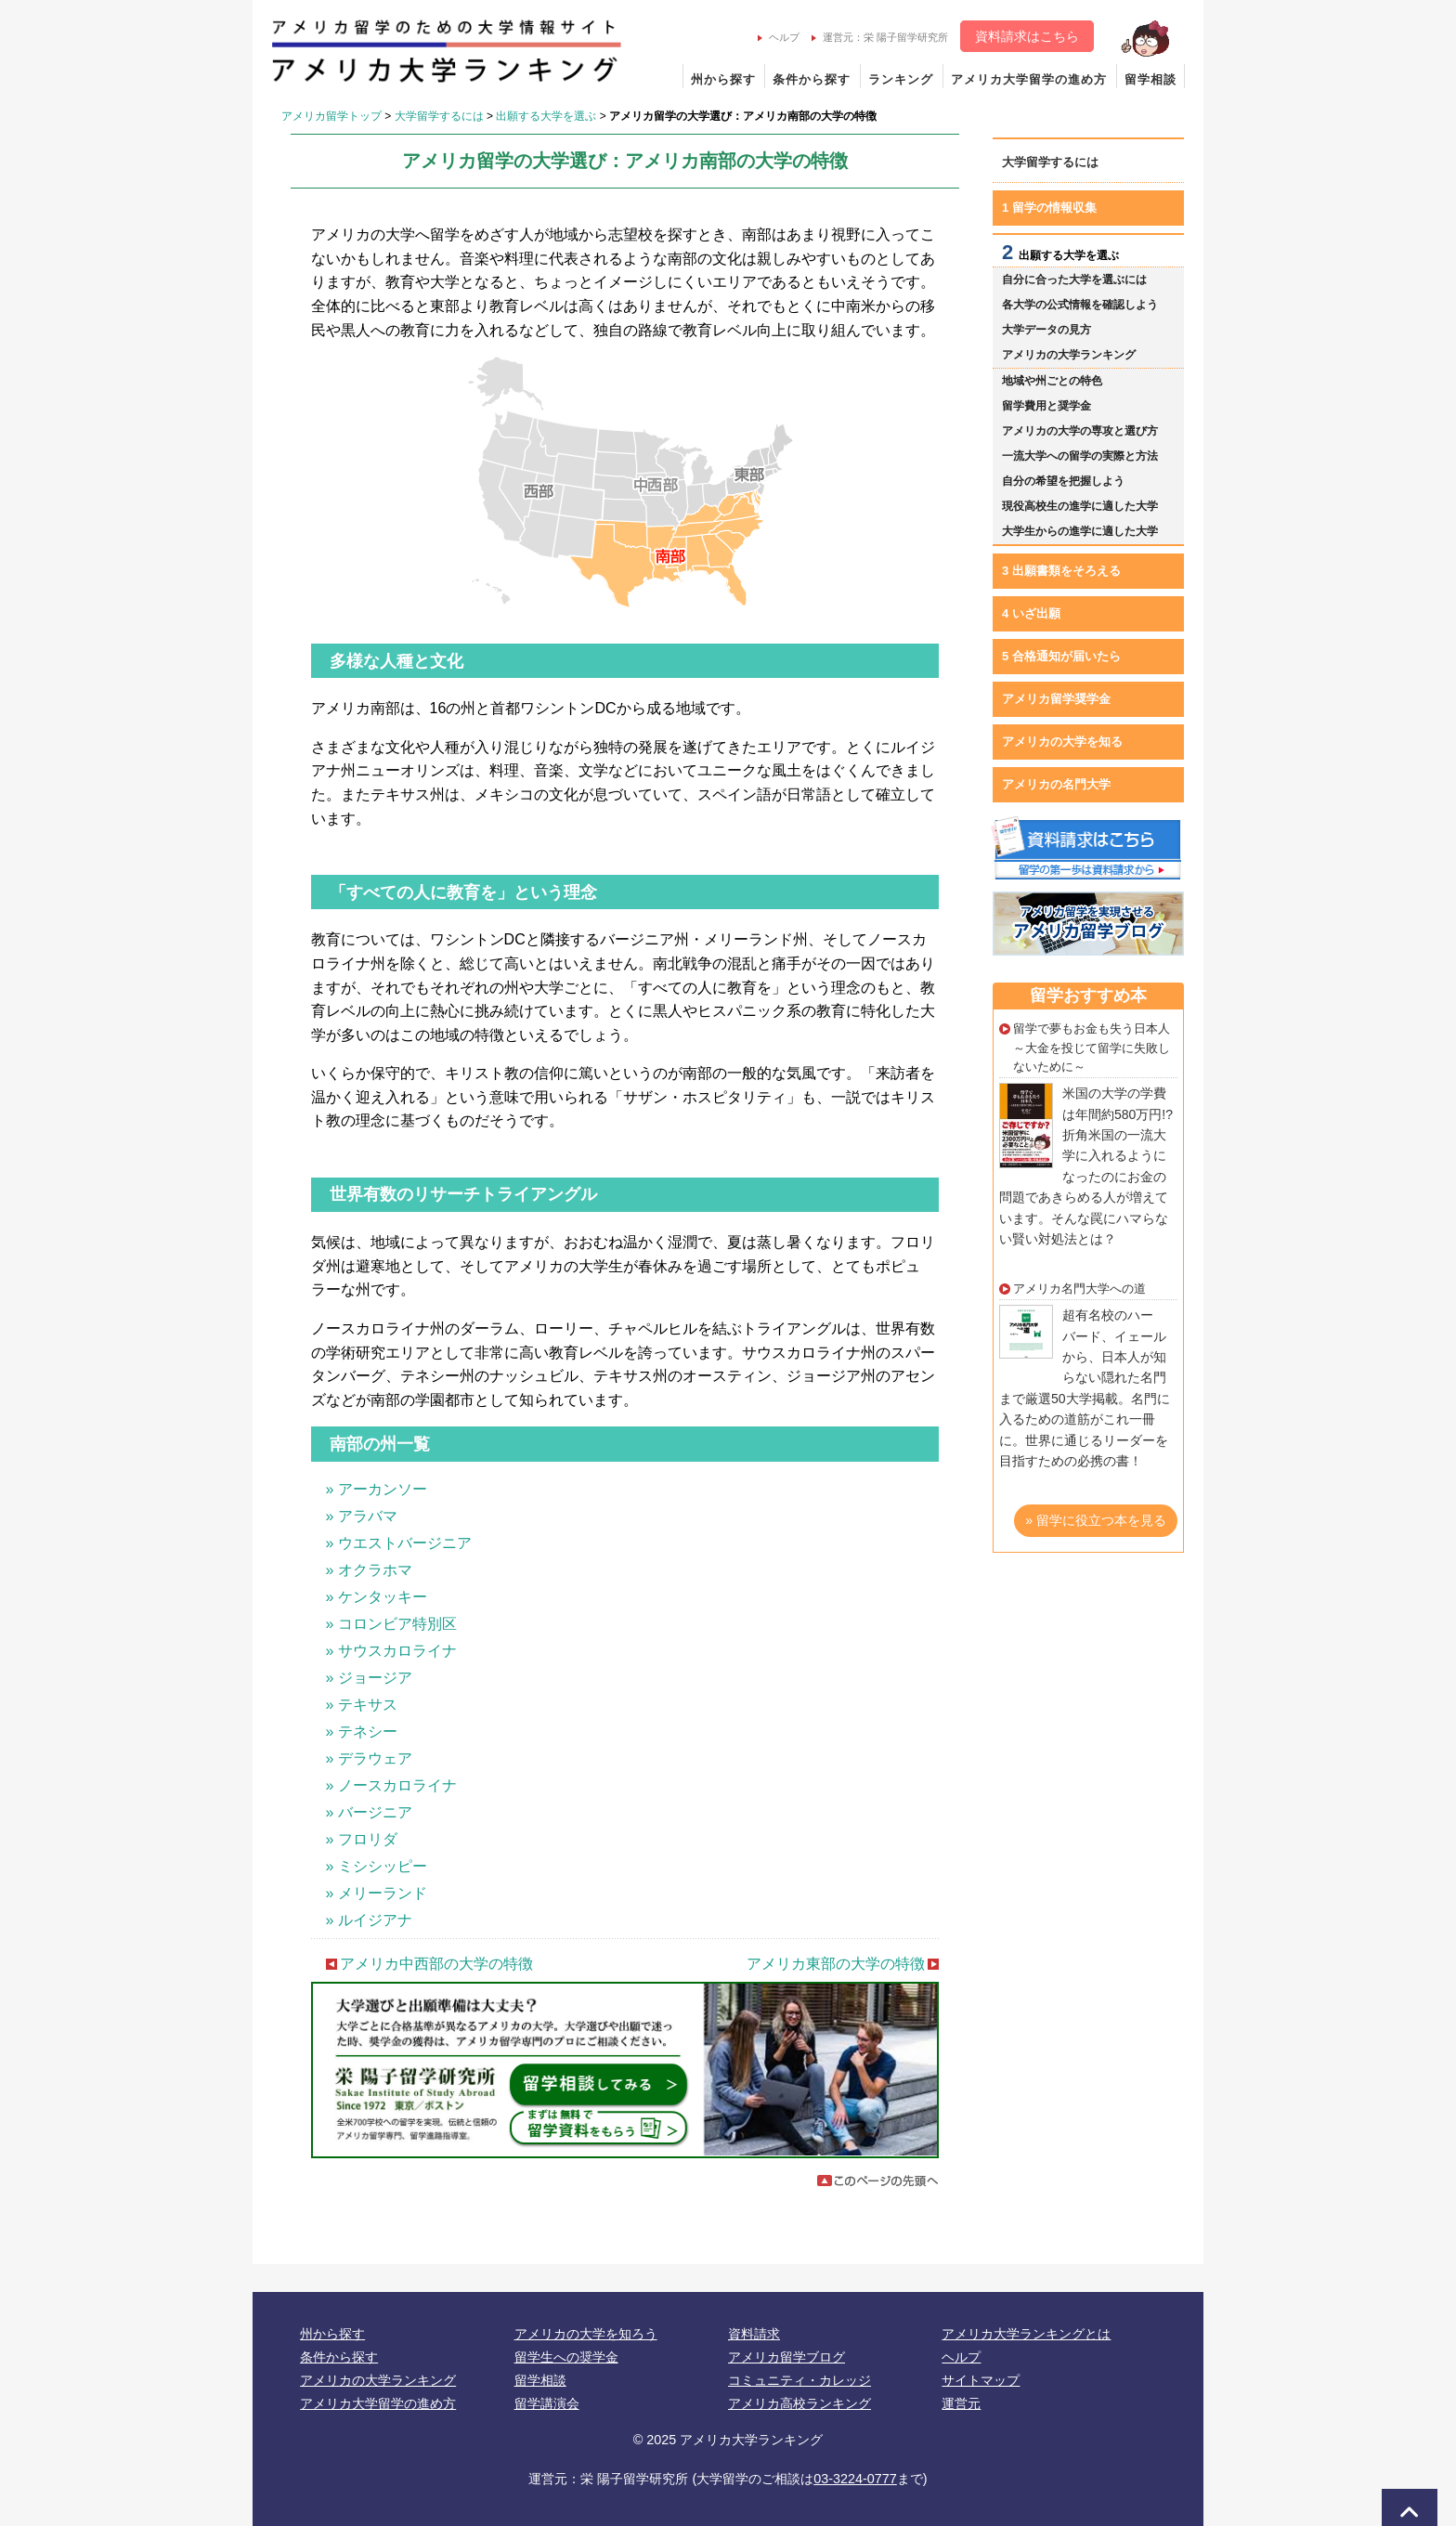  Describe the element at coordinates (439, 116) in the screenshot. I see `大学留学するには` at that location.